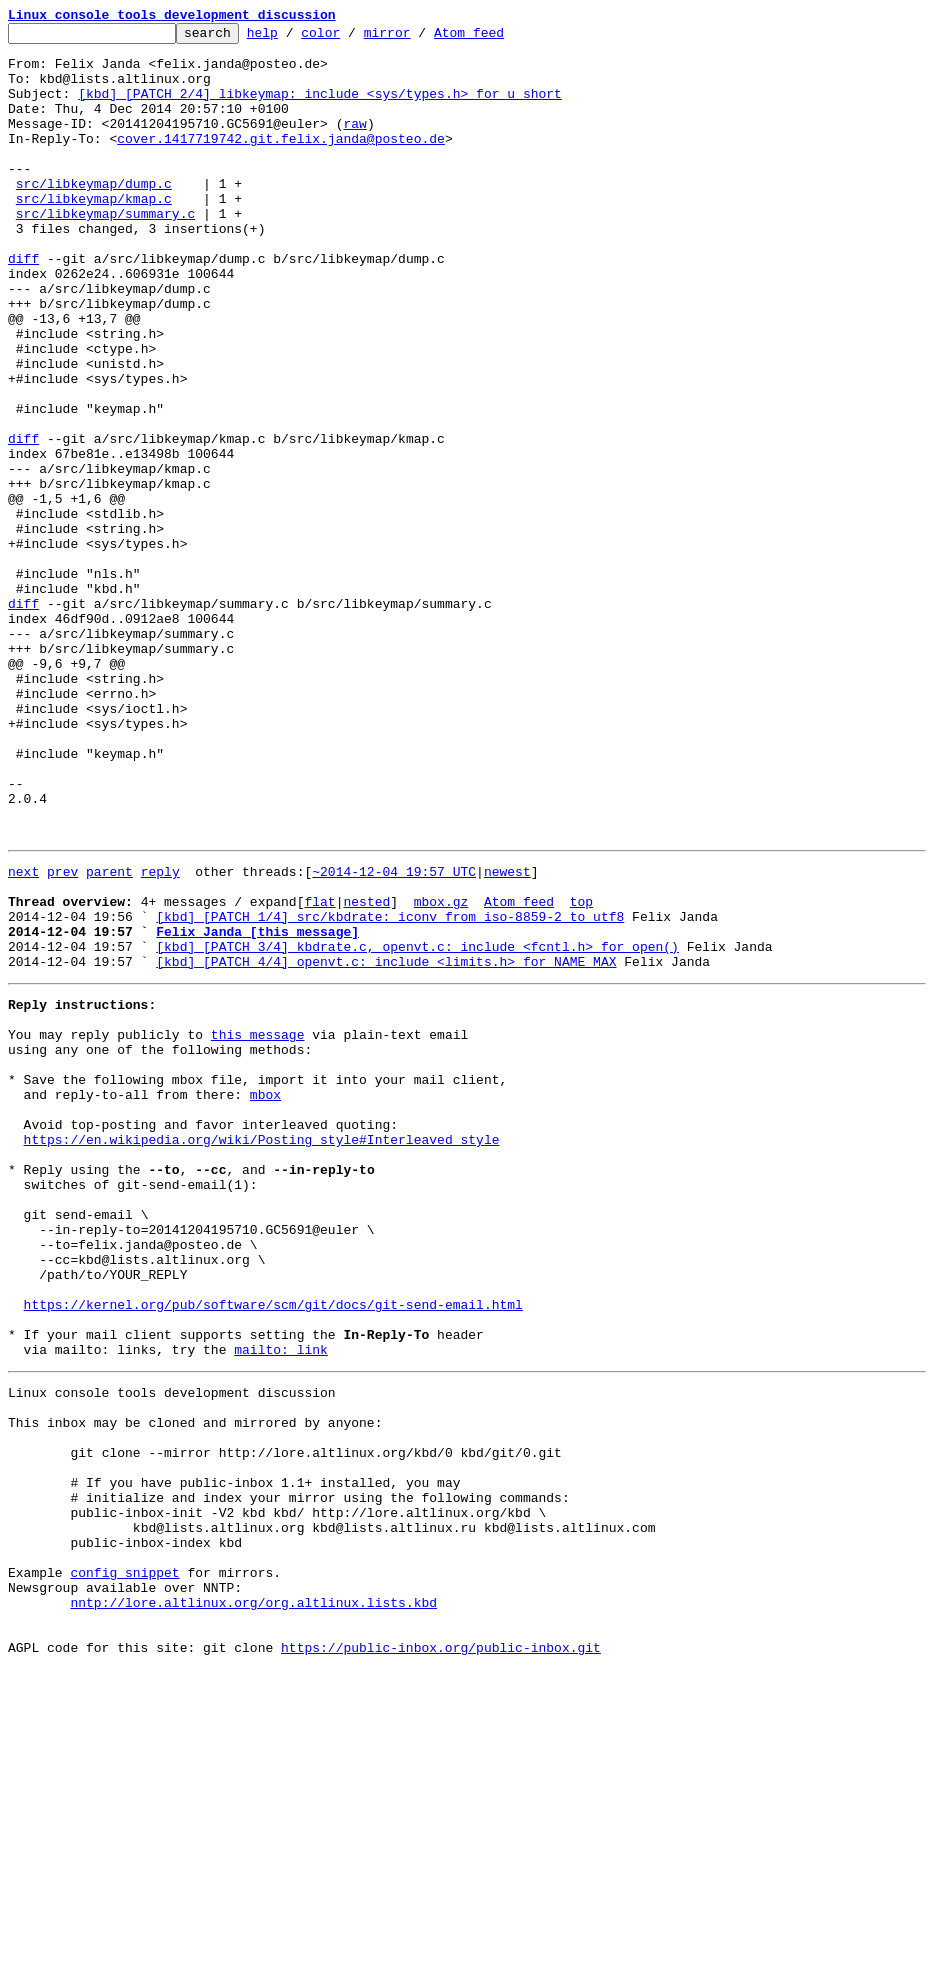  What do you see at coordinates (507, 1036) in the screenshot?
I see `newest` at bounding box center [507, 1036].